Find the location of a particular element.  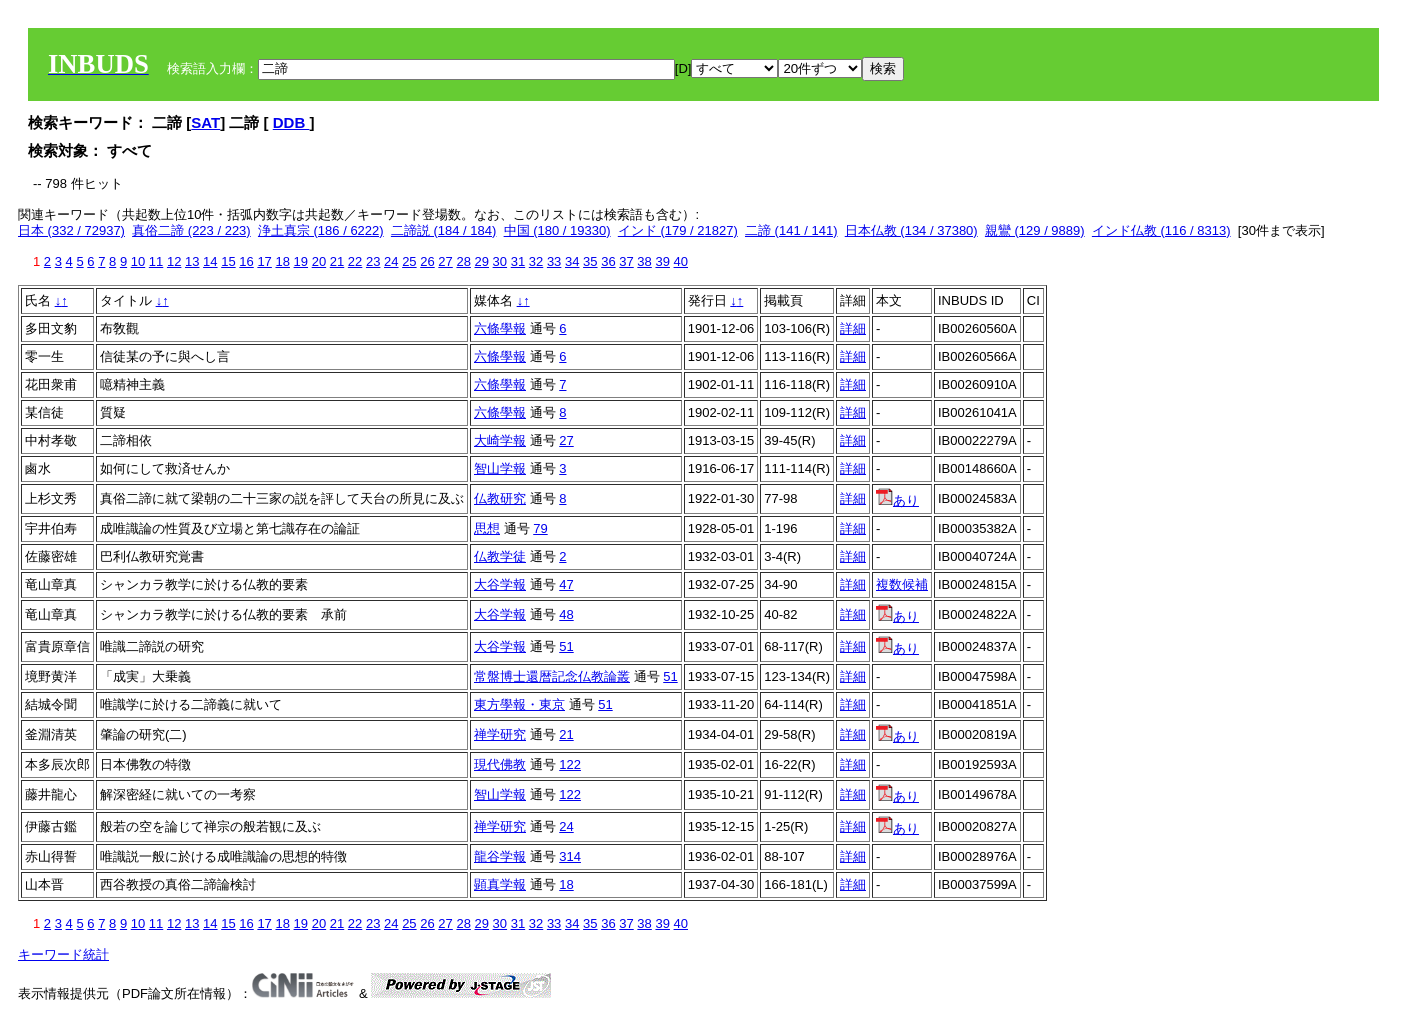

現代佛教 is located at coordinates (500, 764).